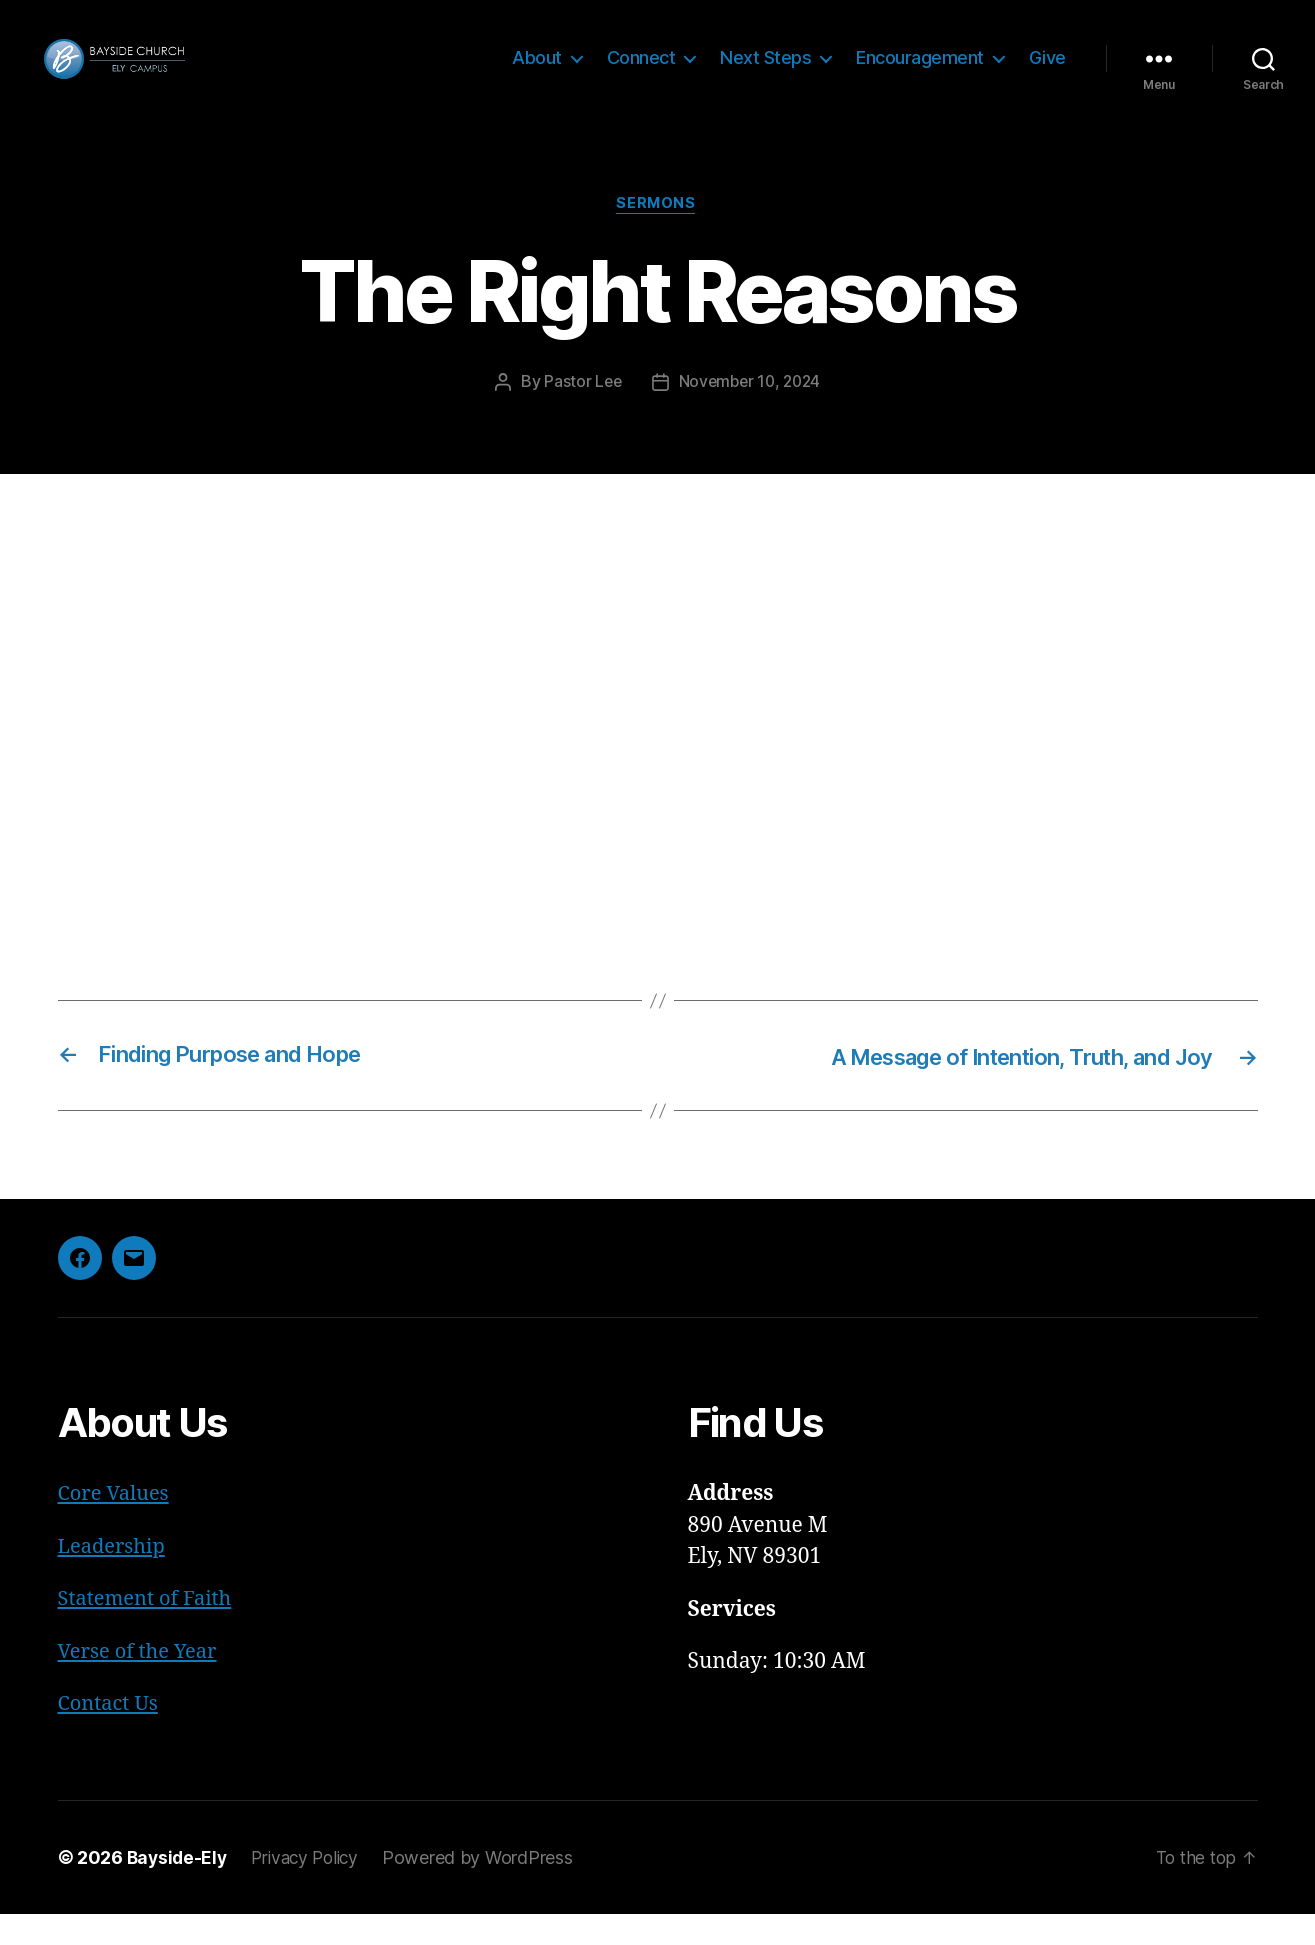 Image resolution: width=1315 pixels, height=1945 pixels. What do you see at coordinates (312, 1888) in the screenshot?
I see `Privacy Policy` at bounding box center [312, 1888].